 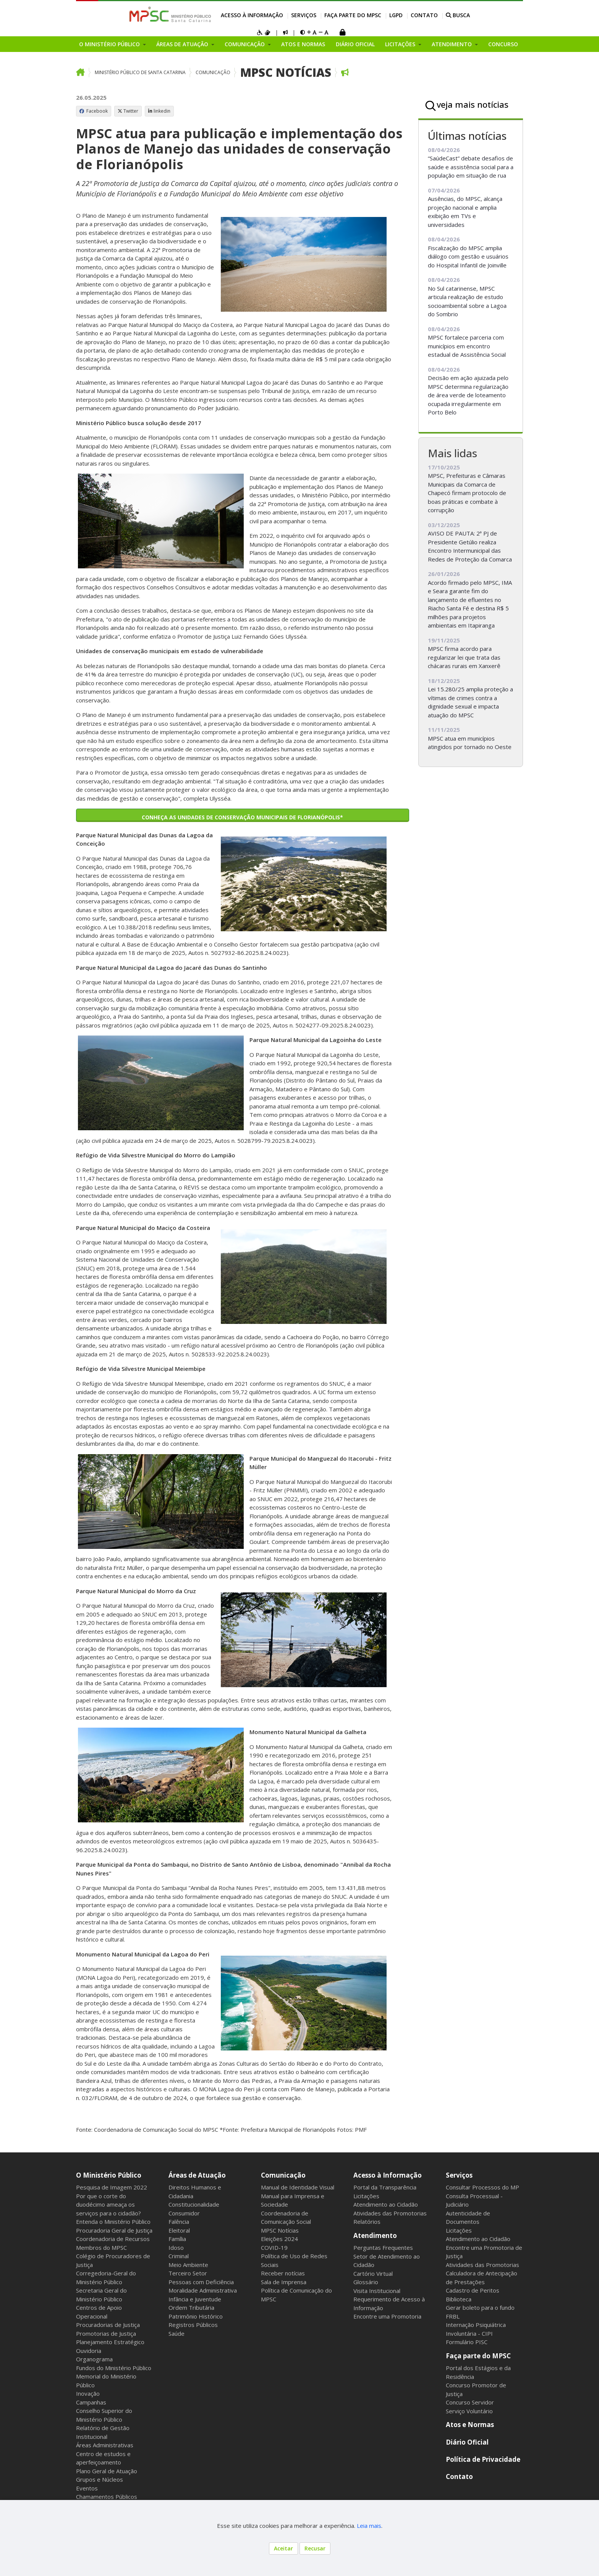 I want to click on Áreas Administrativas, so click(x=104, y=2445).